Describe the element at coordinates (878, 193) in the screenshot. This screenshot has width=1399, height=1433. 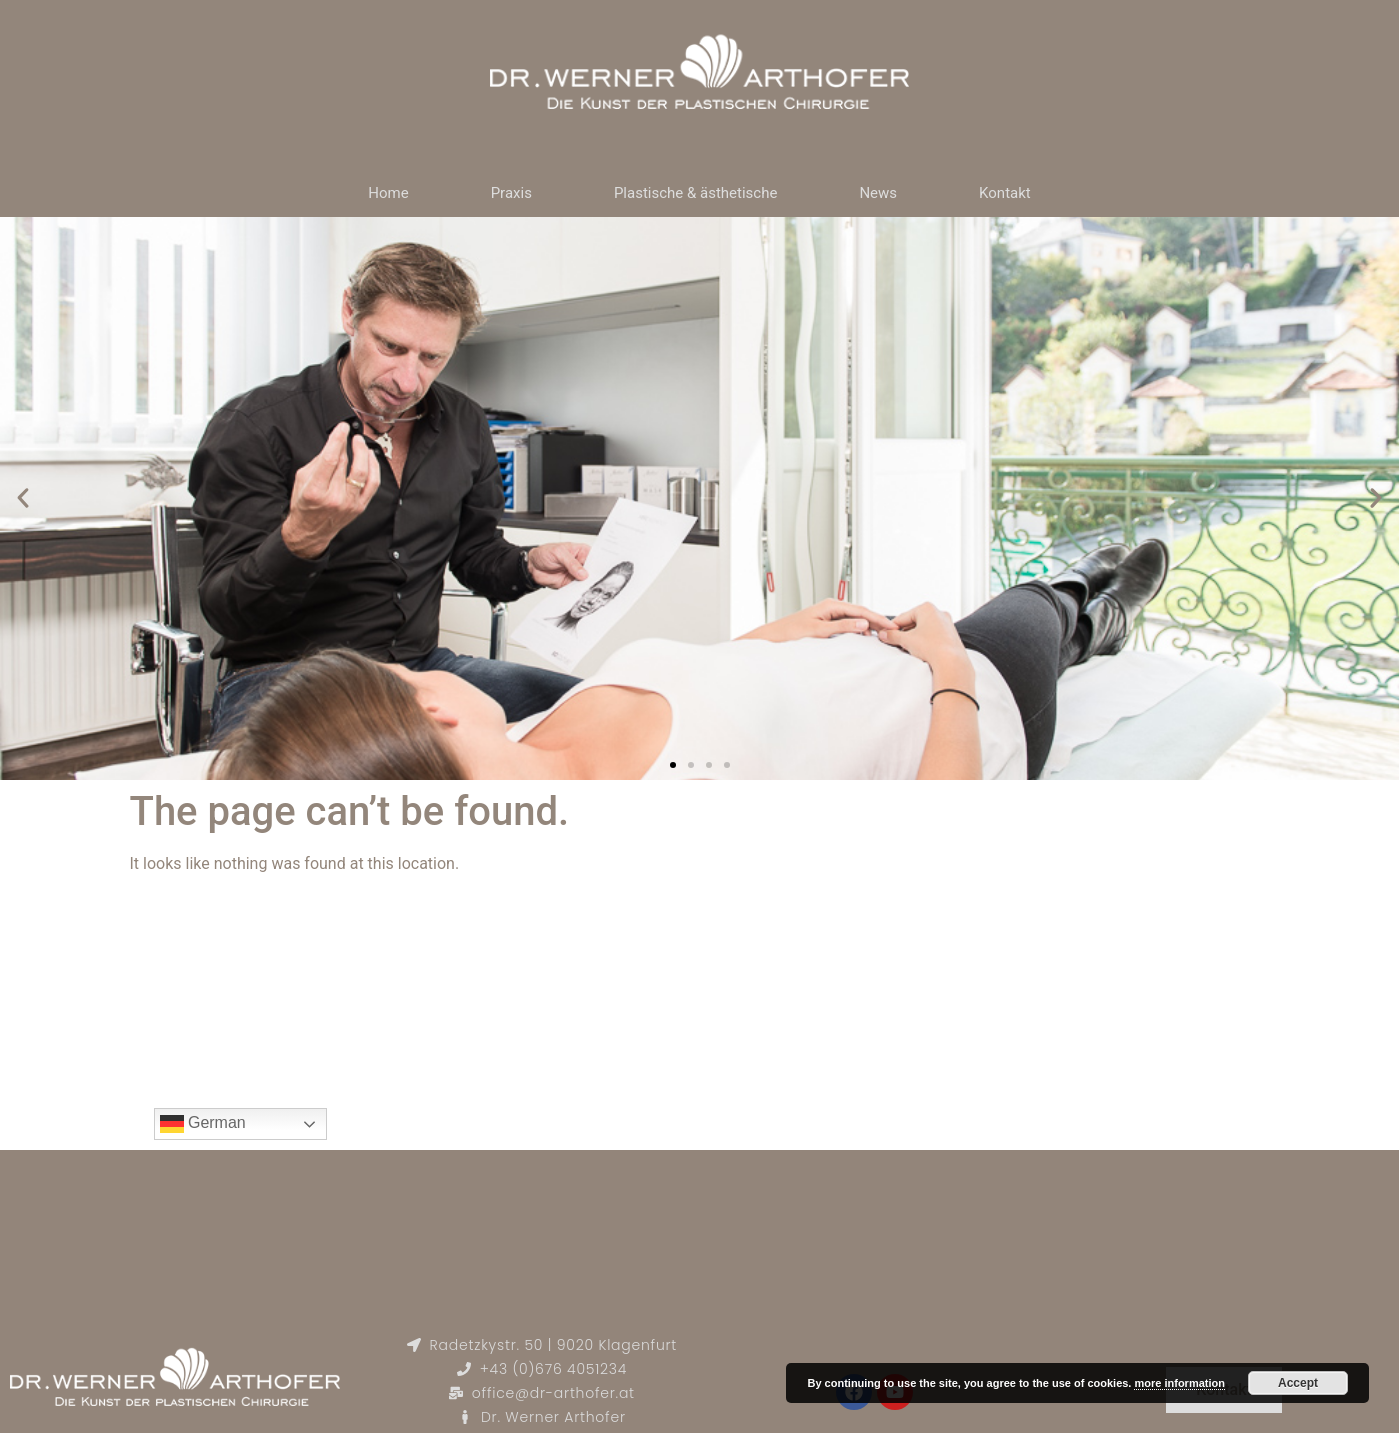
I see `News` at that location.